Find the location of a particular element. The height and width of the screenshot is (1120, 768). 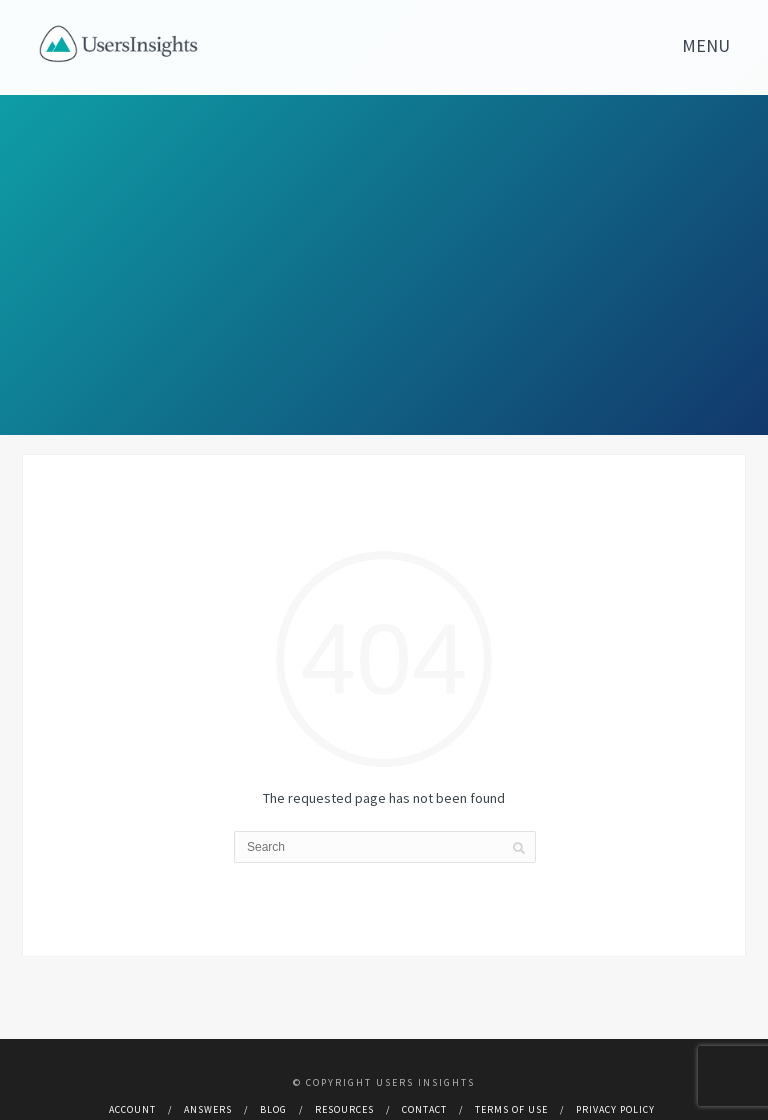

Resources is located at coordinates (344, 1109).